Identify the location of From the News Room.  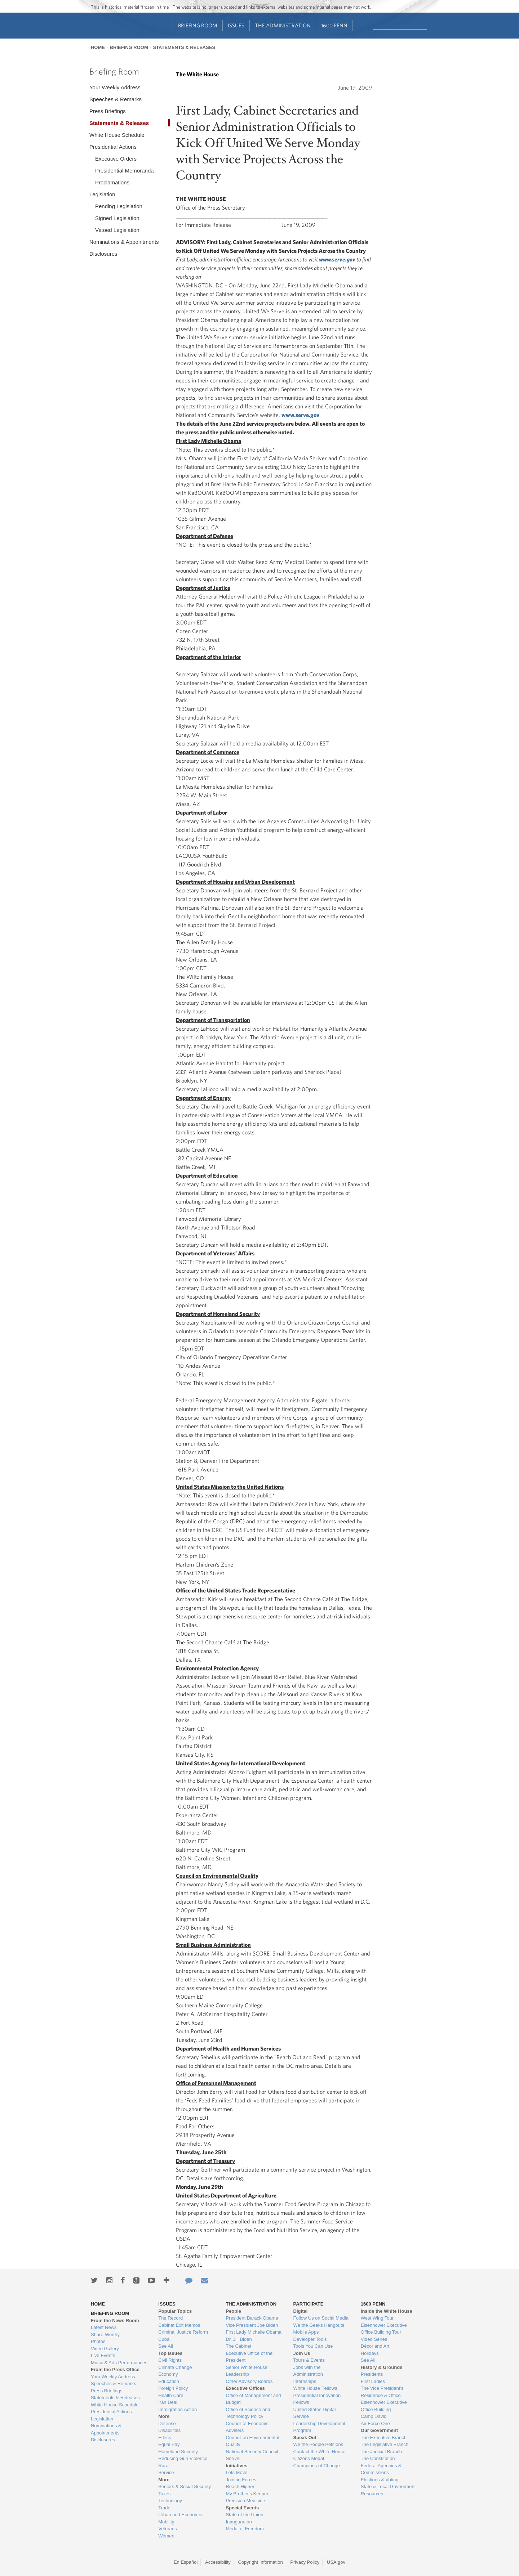
(115, 2320).